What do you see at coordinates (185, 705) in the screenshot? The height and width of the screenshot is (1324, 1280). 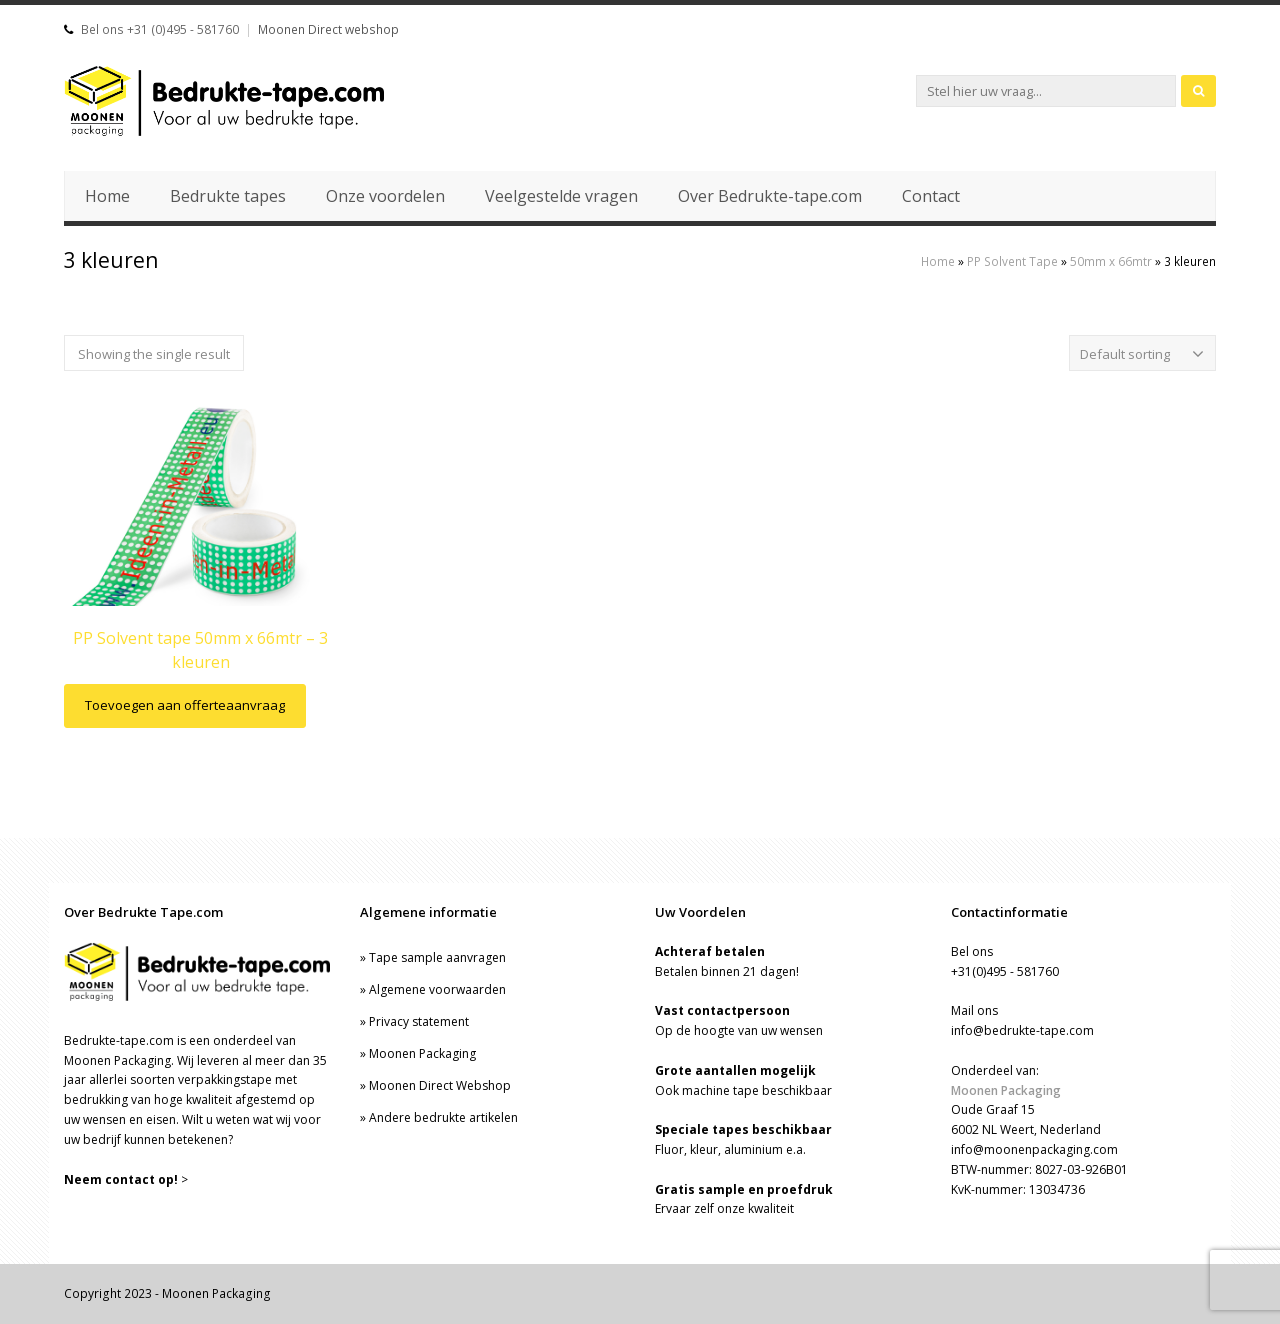 I see `Toevoegen aan offerteaanvraag` at bounding box center [185, 705].